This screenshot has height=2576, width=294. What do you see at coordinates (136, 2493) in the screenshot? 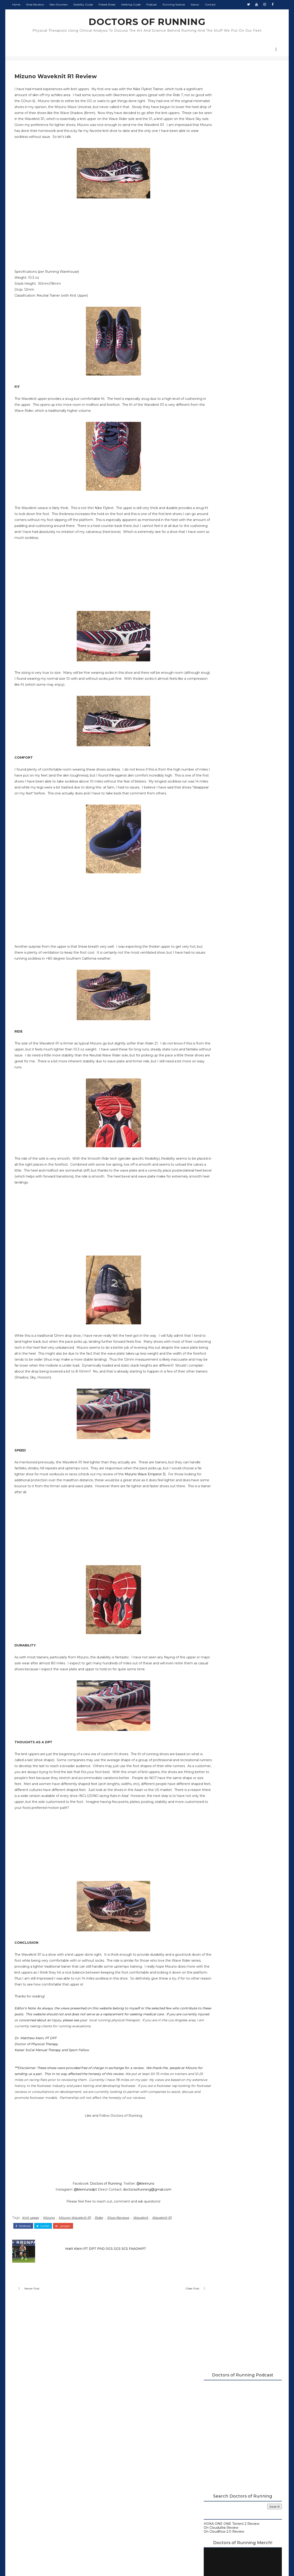
I see `Doctors of Running Privacy Policy` at bounding box center [136, 2493].